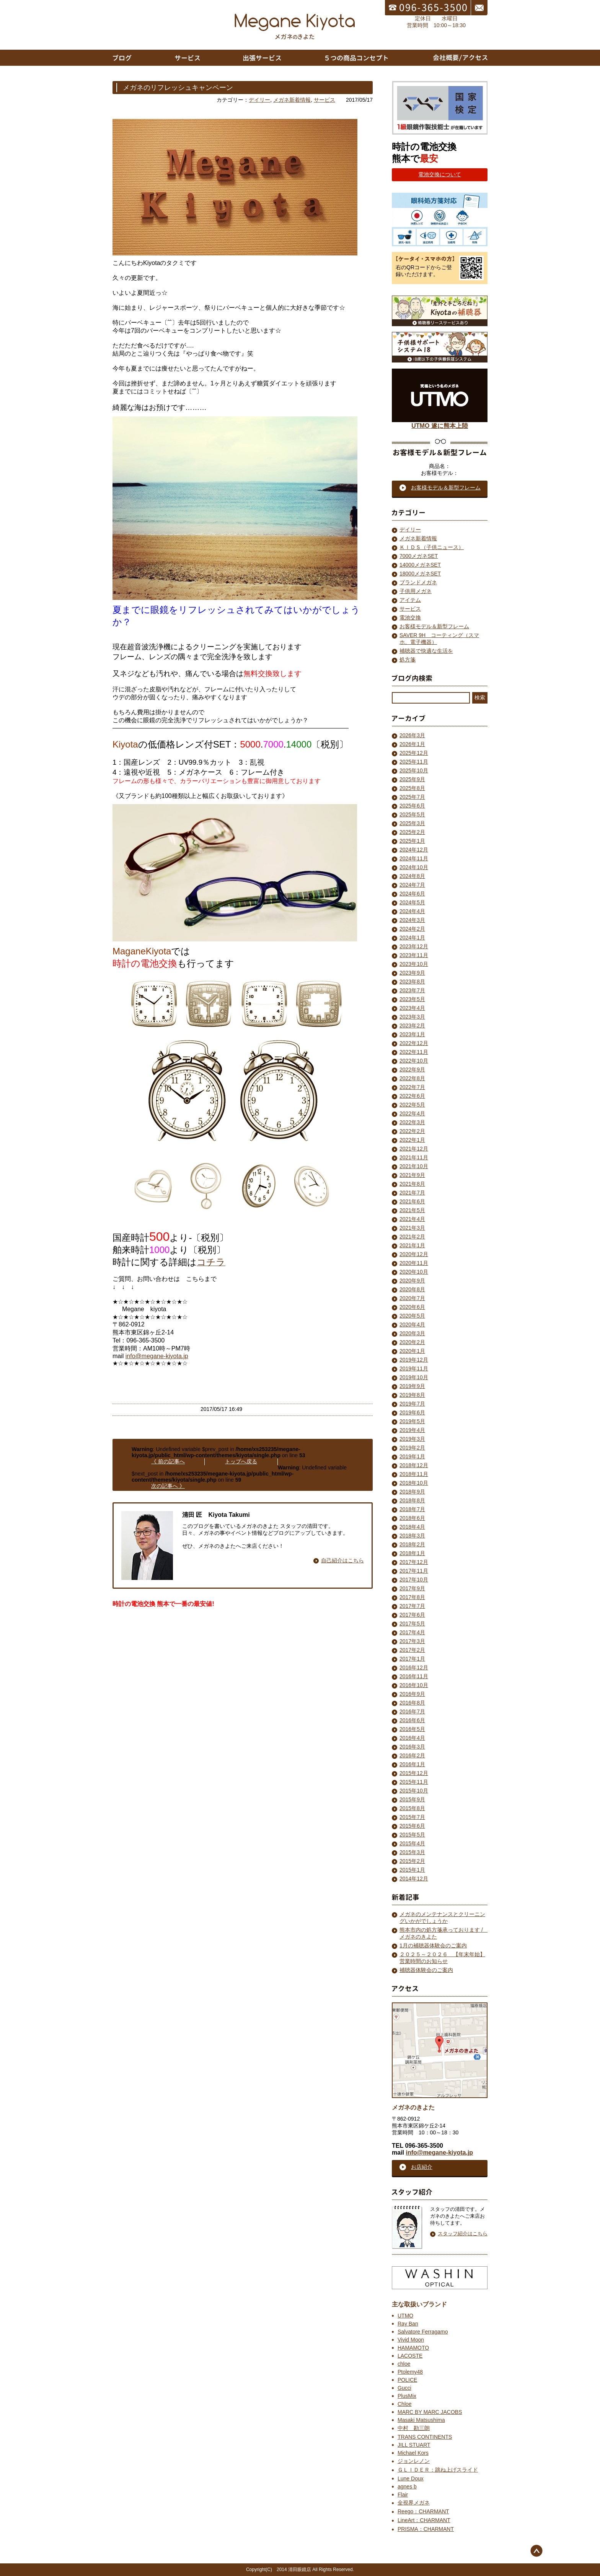 This screenshot has height=2576, width=600. I want to click on 2015年7月, so click(412, 1817).